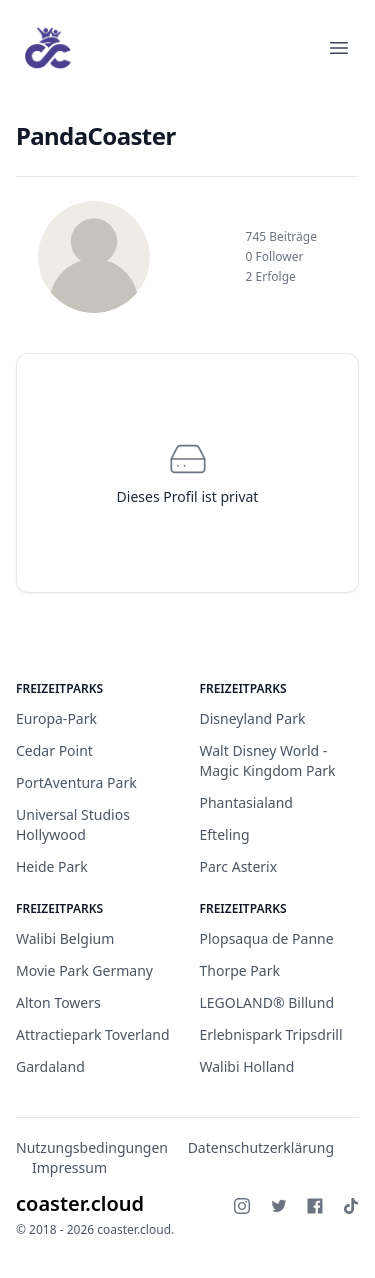 Image resolution: width=375 pixels, height=1278 pixels. What do you see at coordinates (247, 1066) in the screenshot?
I see `Walibi Holland` at bounding box center [247, 1066].